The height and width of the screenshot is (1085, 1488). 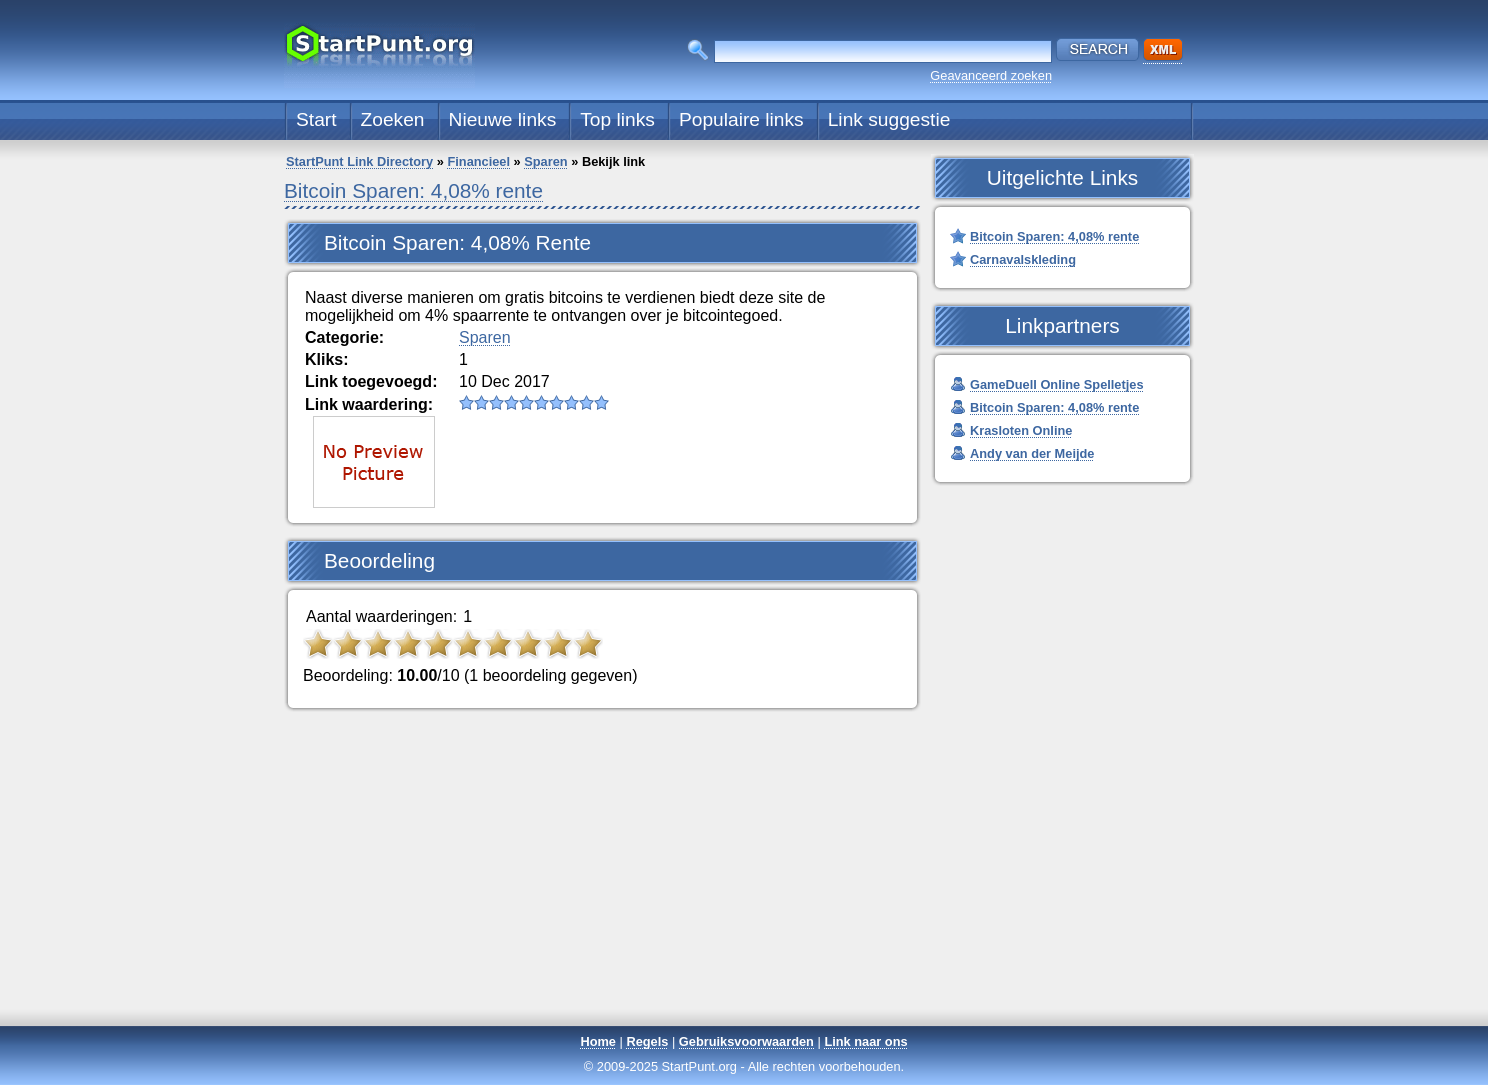 What do you see at coordinates (617, 119) in the screenshot?
I see `Top links` at bounding box center [617, 119].